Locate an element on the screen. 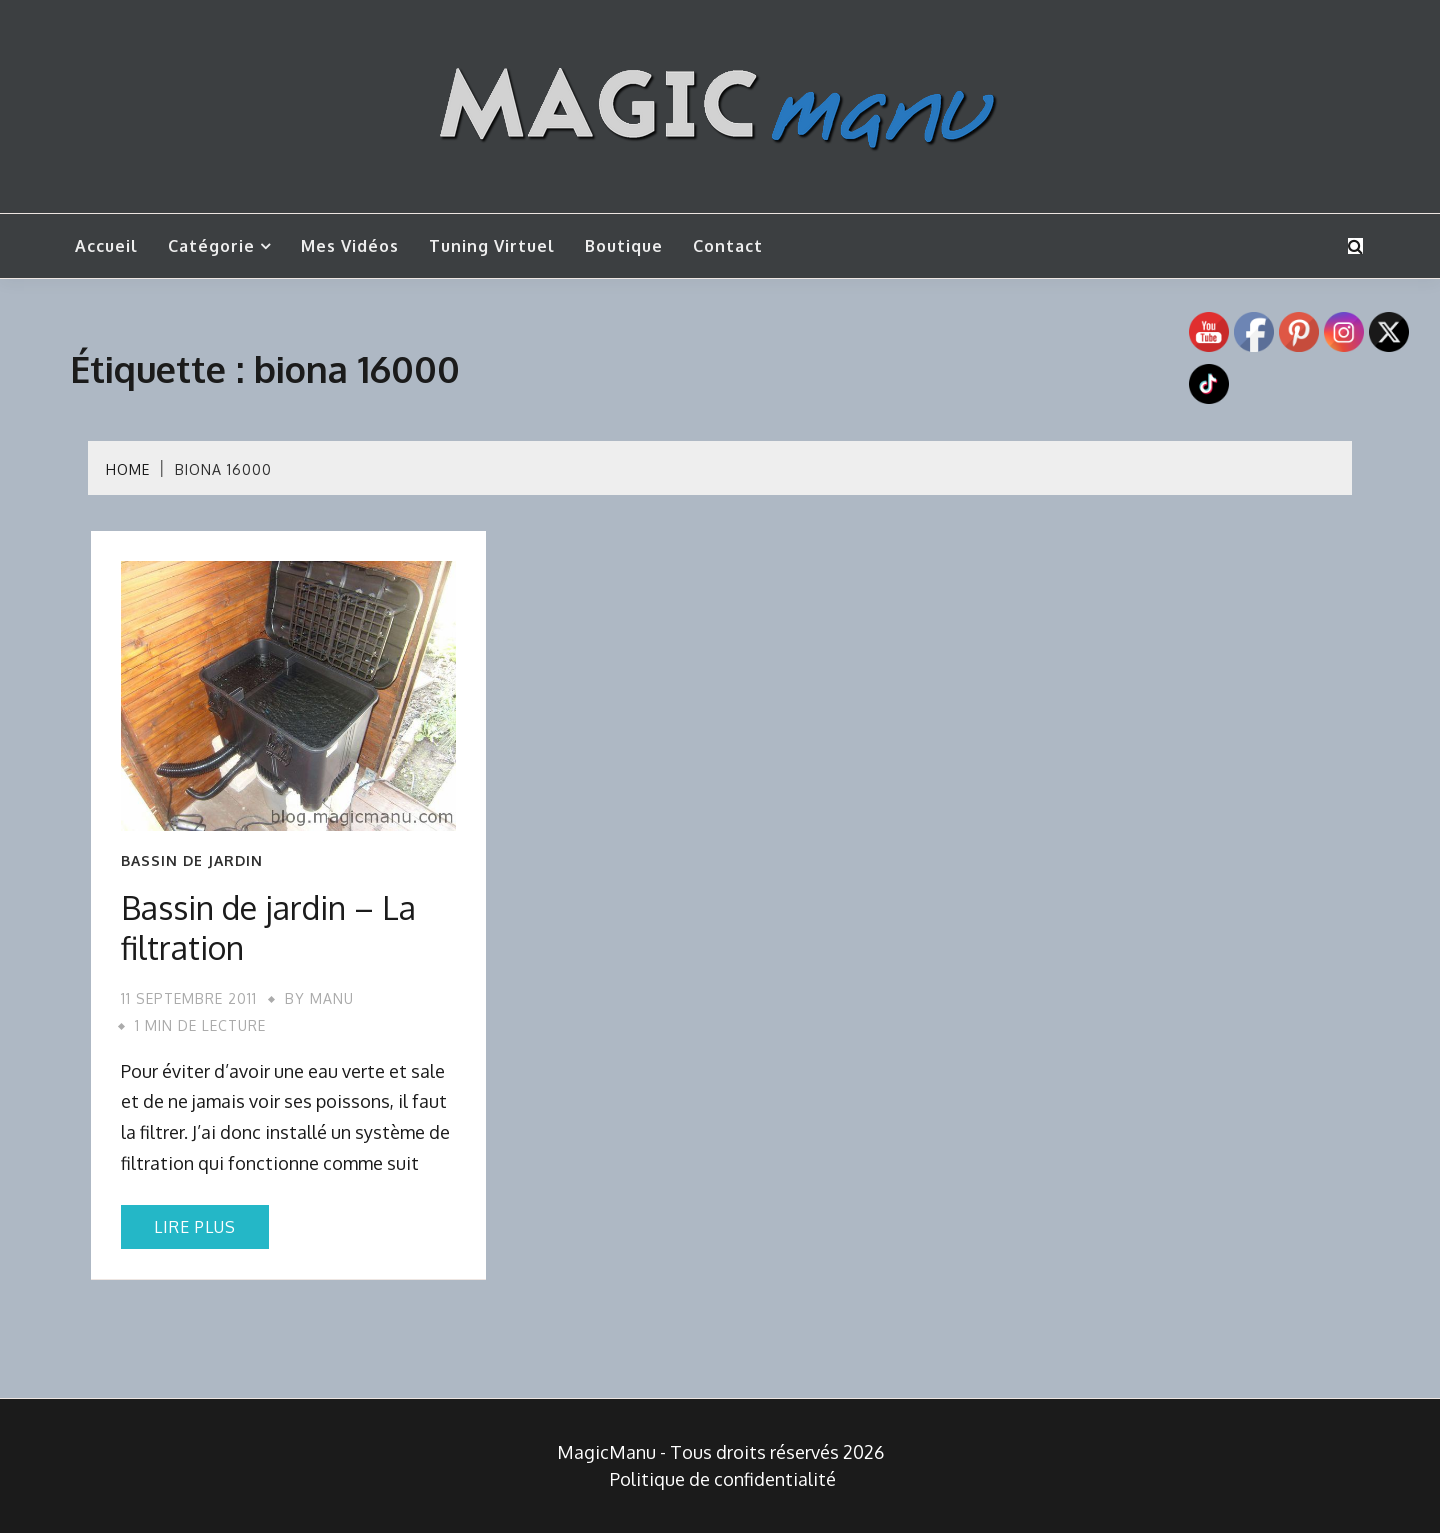 The width and height of the screenshot is (1440, 1533). Manu is located at coordinates (332, 998).